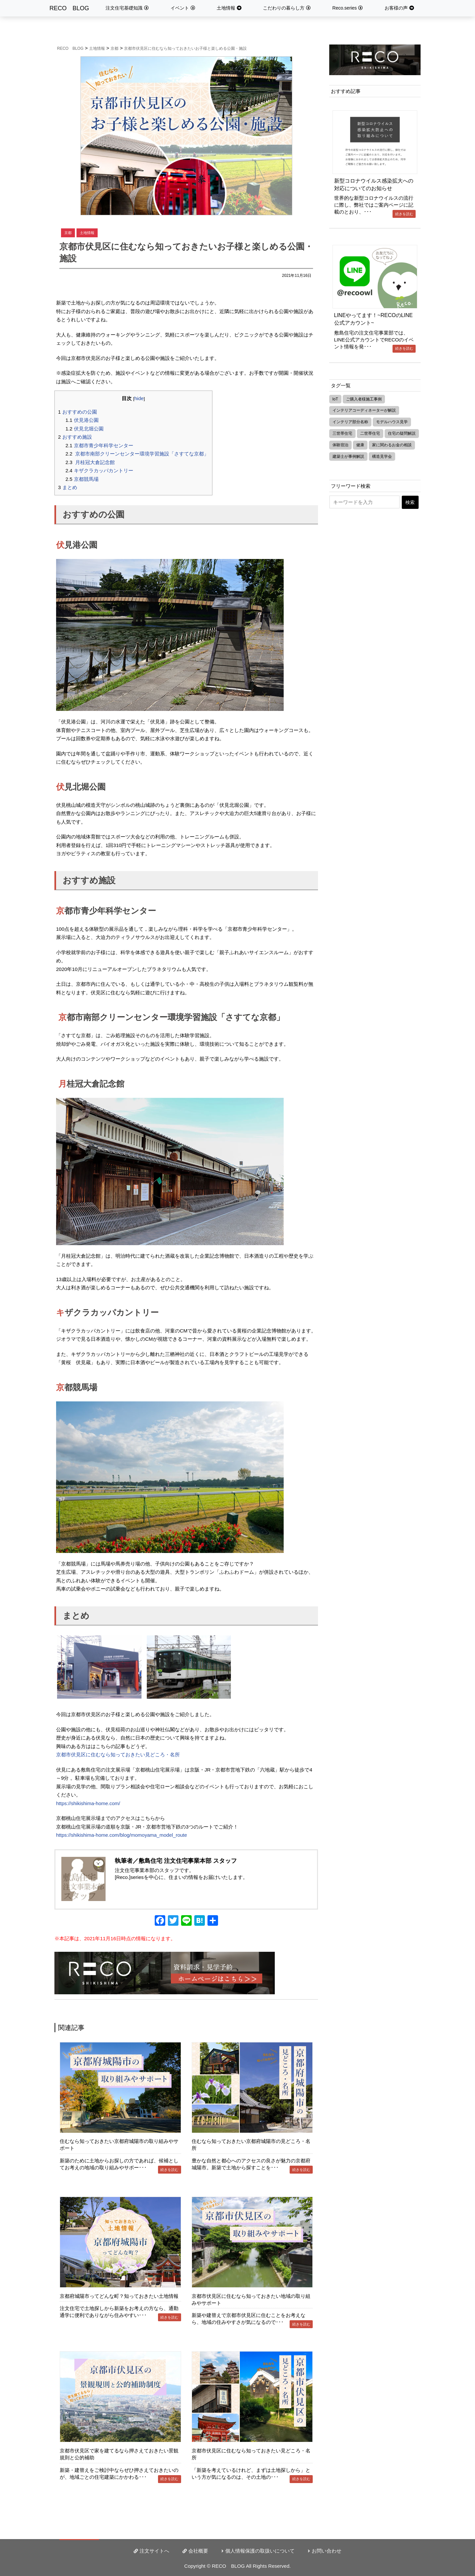 Image resolution: width=475 pixels, height=2576 pixels. What do you see at coordinates (251, 2144) in the screenshot?
I see `住むなら知っておきたい京都府城陽市の見どころ・名所` at bounding box center [251, 2144].